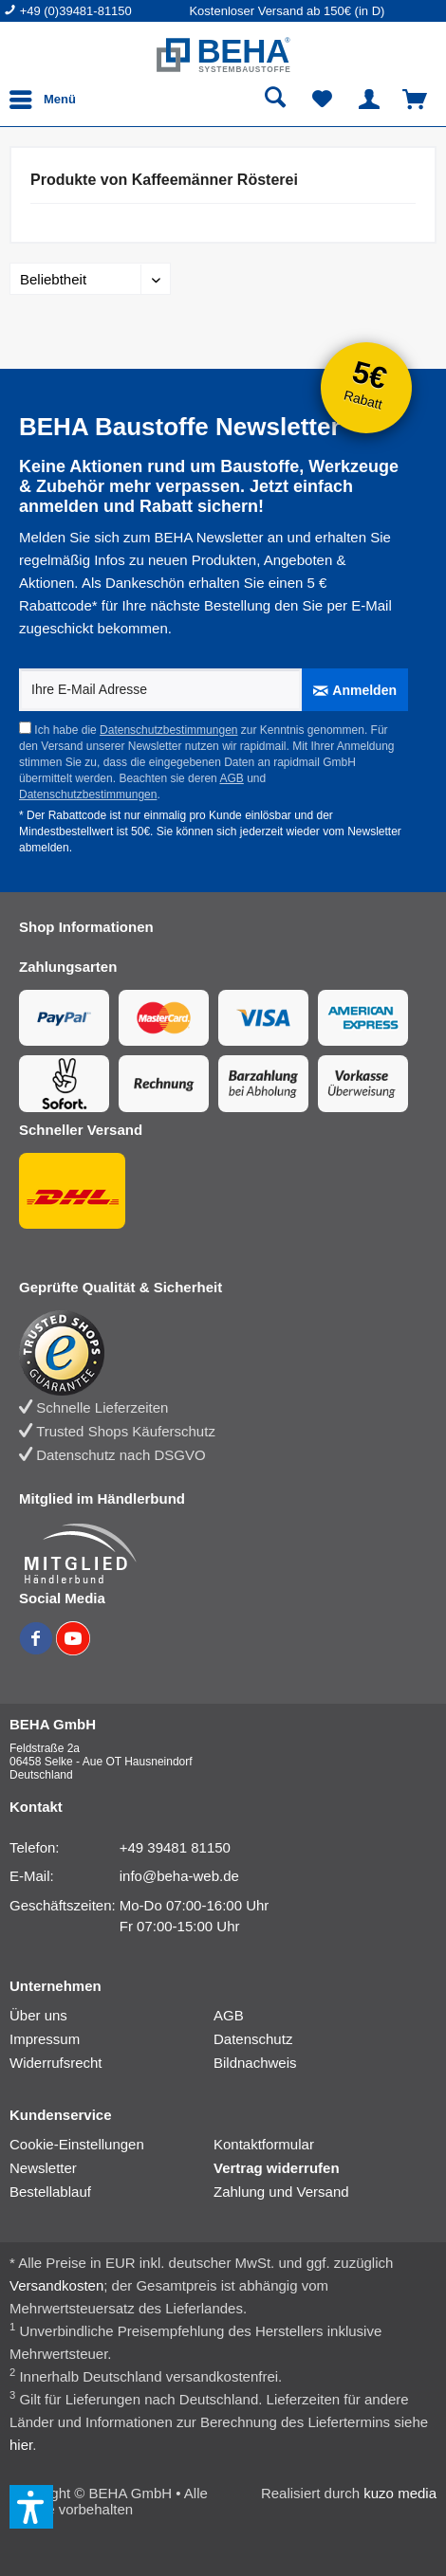 Image resolution: width=446 pixels, height=2576 pixels. I want to click on Kostenloser Versand ab 150€ (in D) [menuitem], so click(286, 11).